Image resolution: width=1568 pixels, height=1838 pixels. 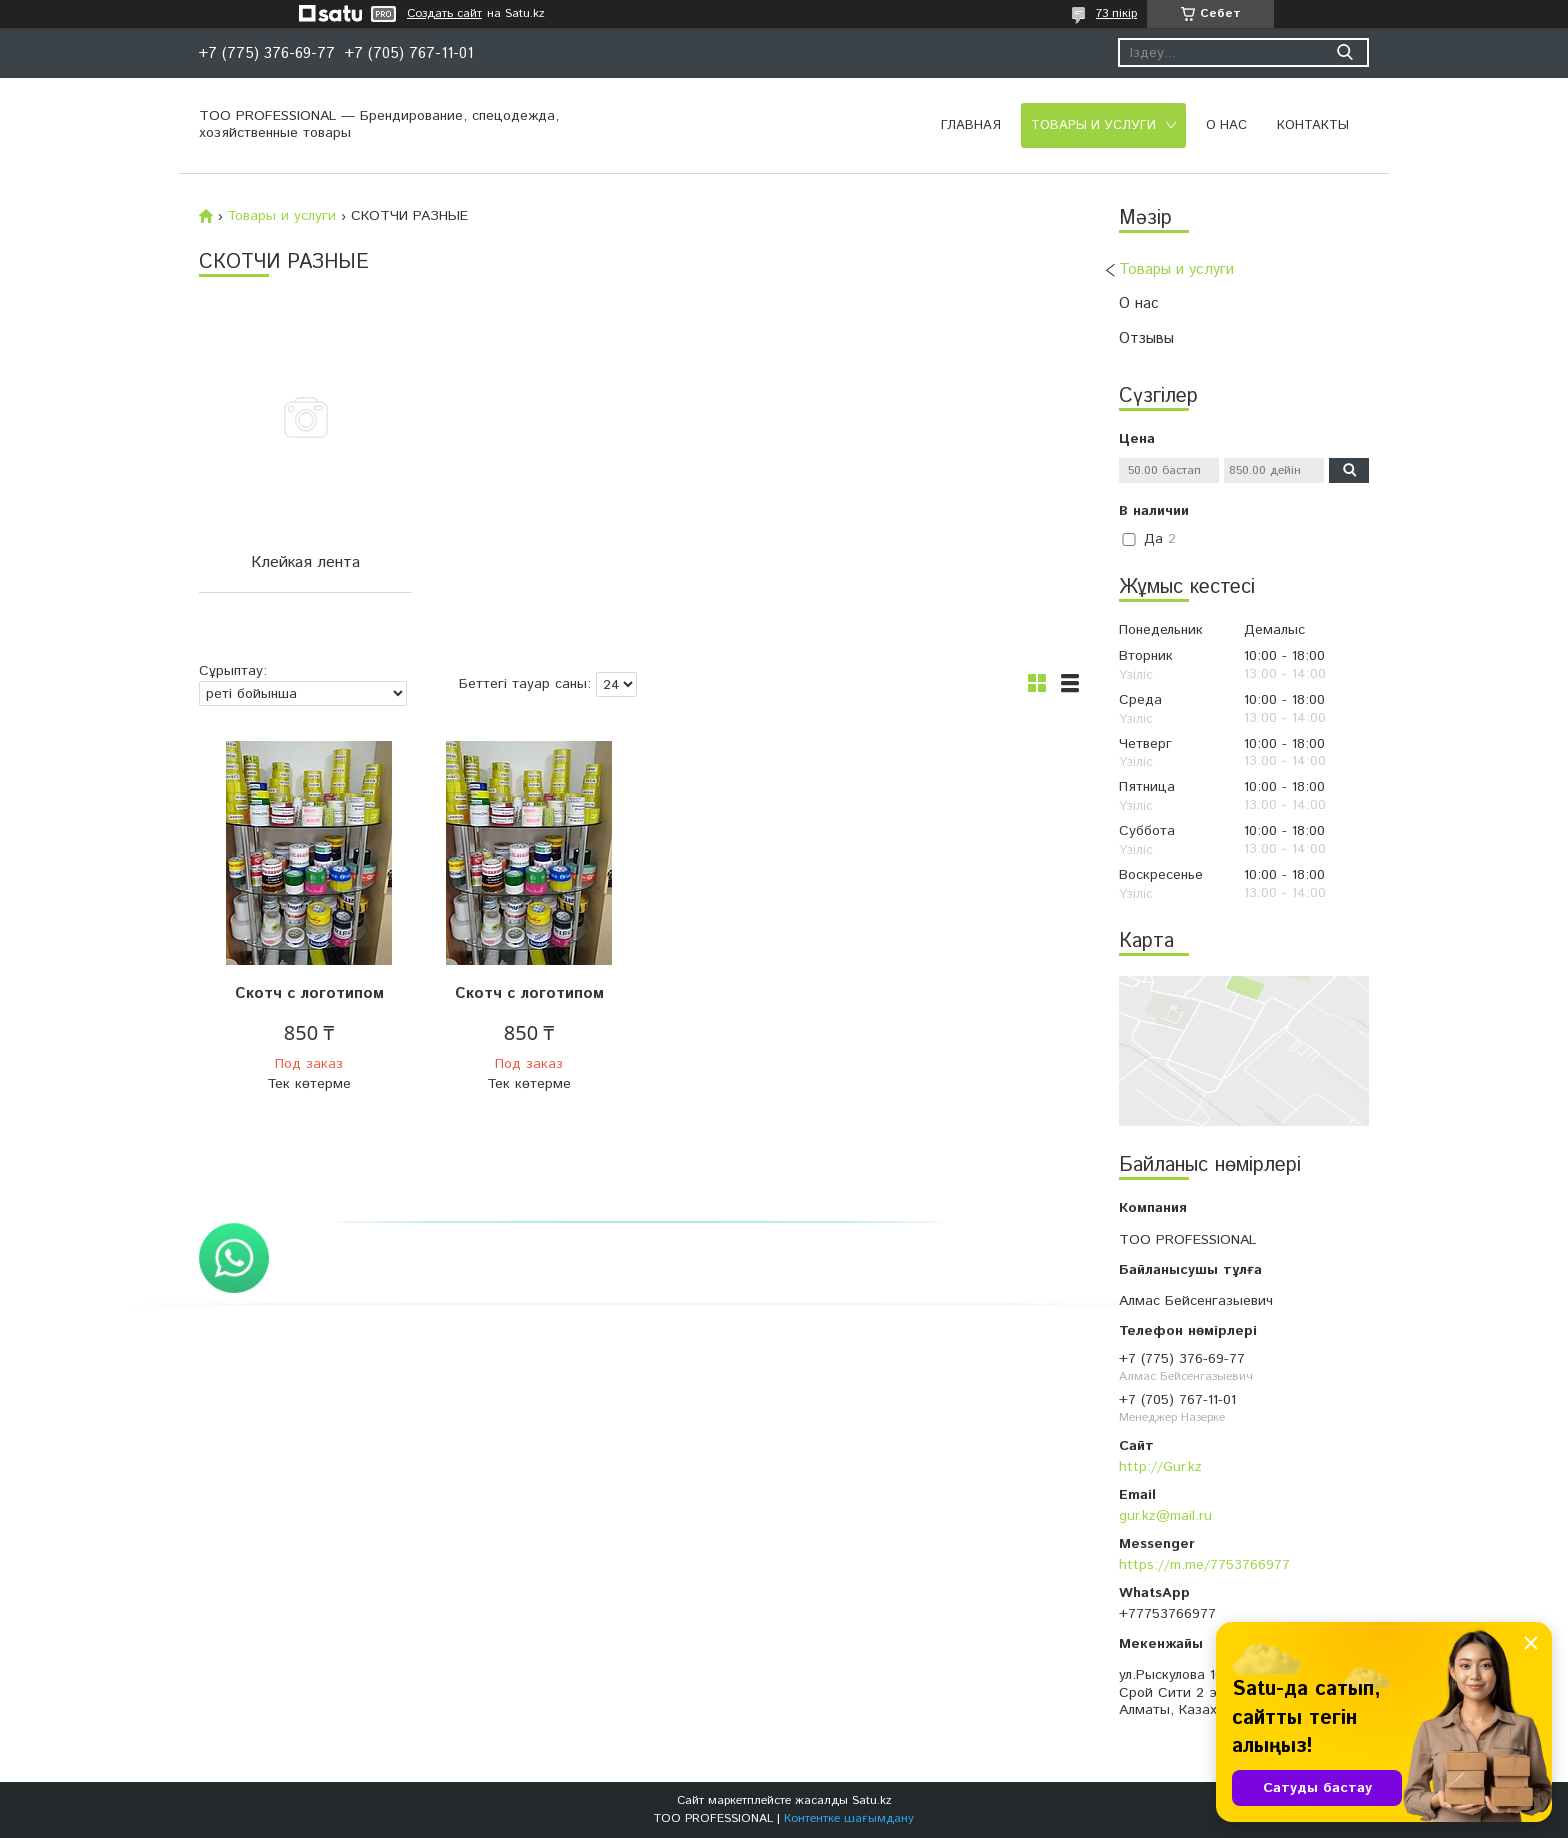 I want to click on https://m.me/7753766977, so click(x=1204, y=1565).